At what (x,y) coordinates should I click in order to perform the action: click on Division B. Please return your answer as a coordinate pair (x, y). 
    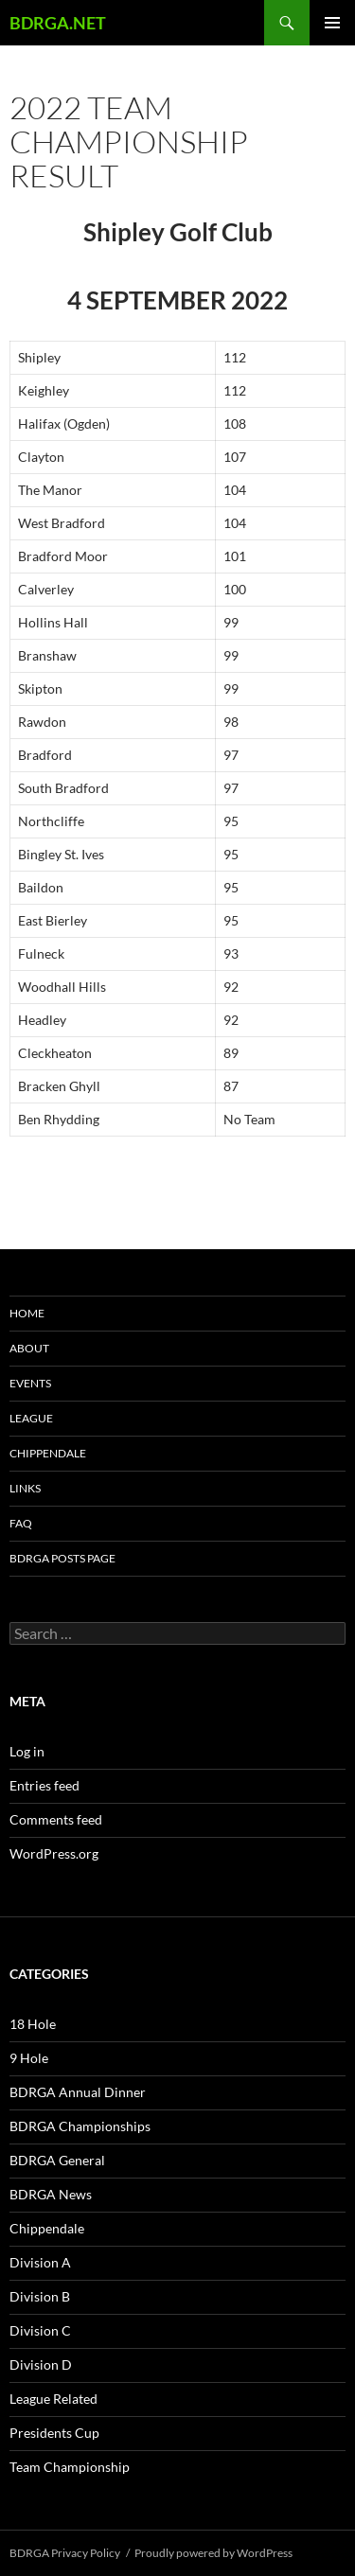
    Looking at the image, I should click on (39, 2296).